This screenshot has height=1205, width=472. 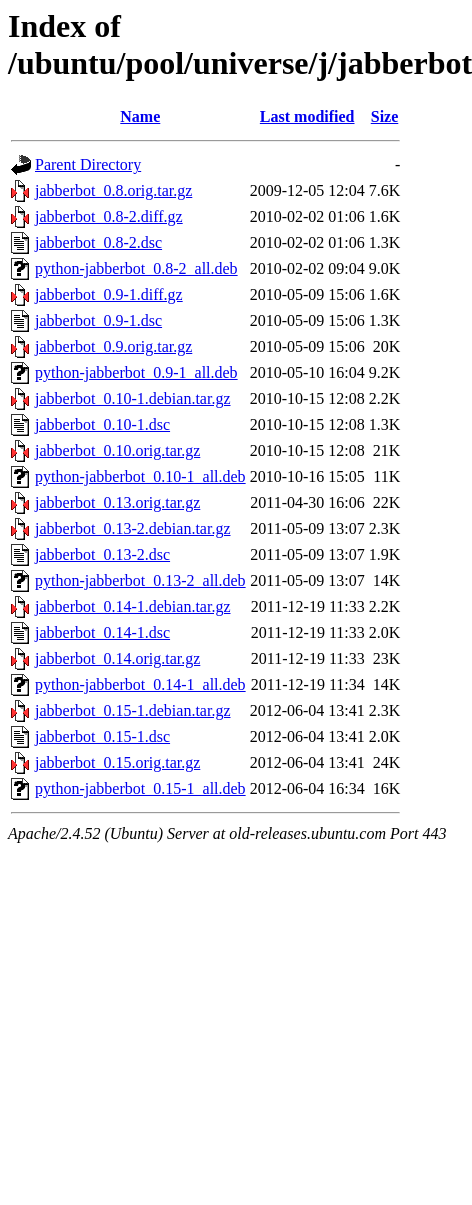 I want to click on jabberbot_0.10-1.debian.tar.gz, so click(x=133, y=398).